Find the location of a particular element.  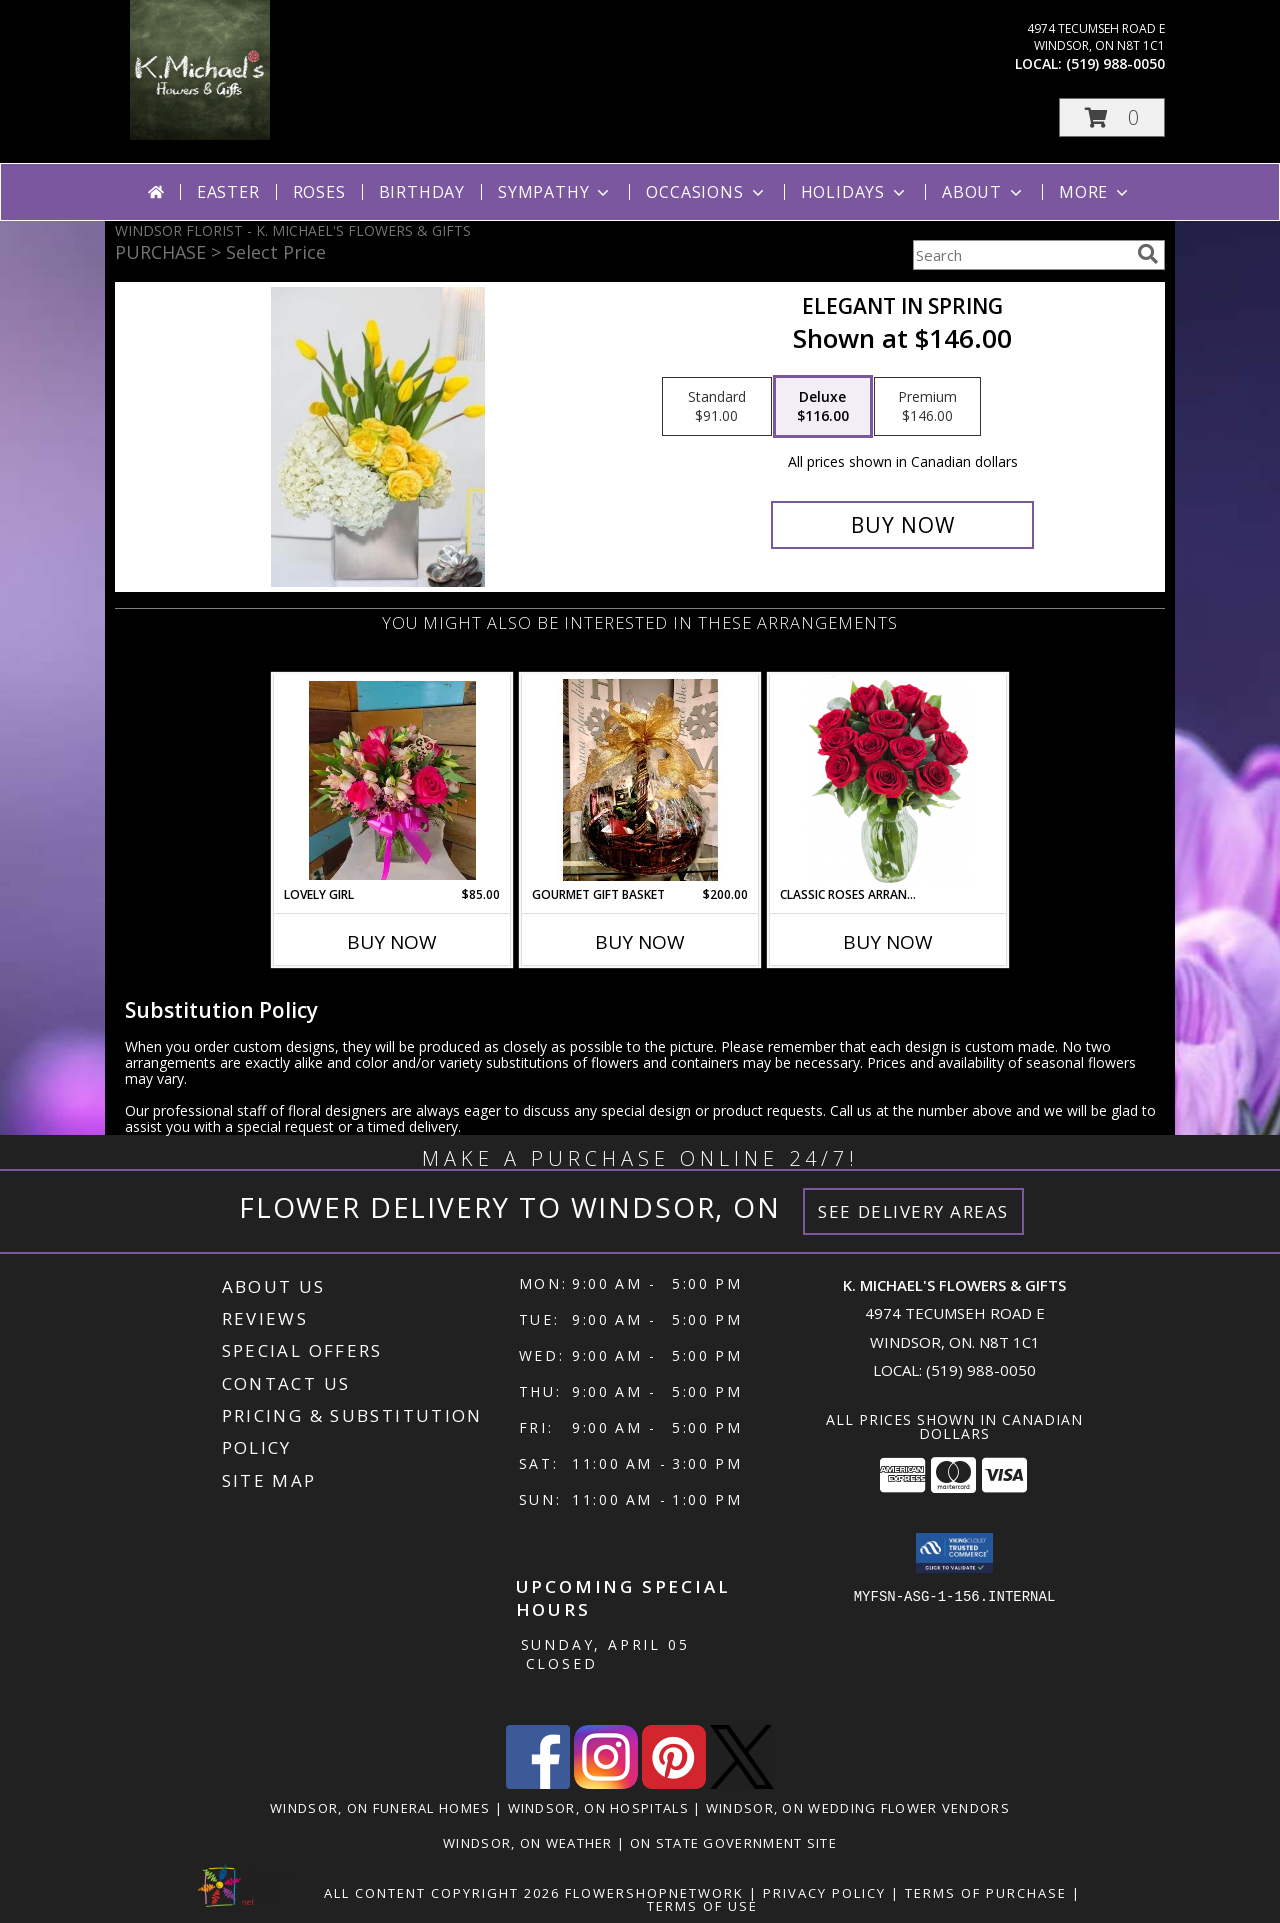

[search] is located at coordinates (1148, 254).